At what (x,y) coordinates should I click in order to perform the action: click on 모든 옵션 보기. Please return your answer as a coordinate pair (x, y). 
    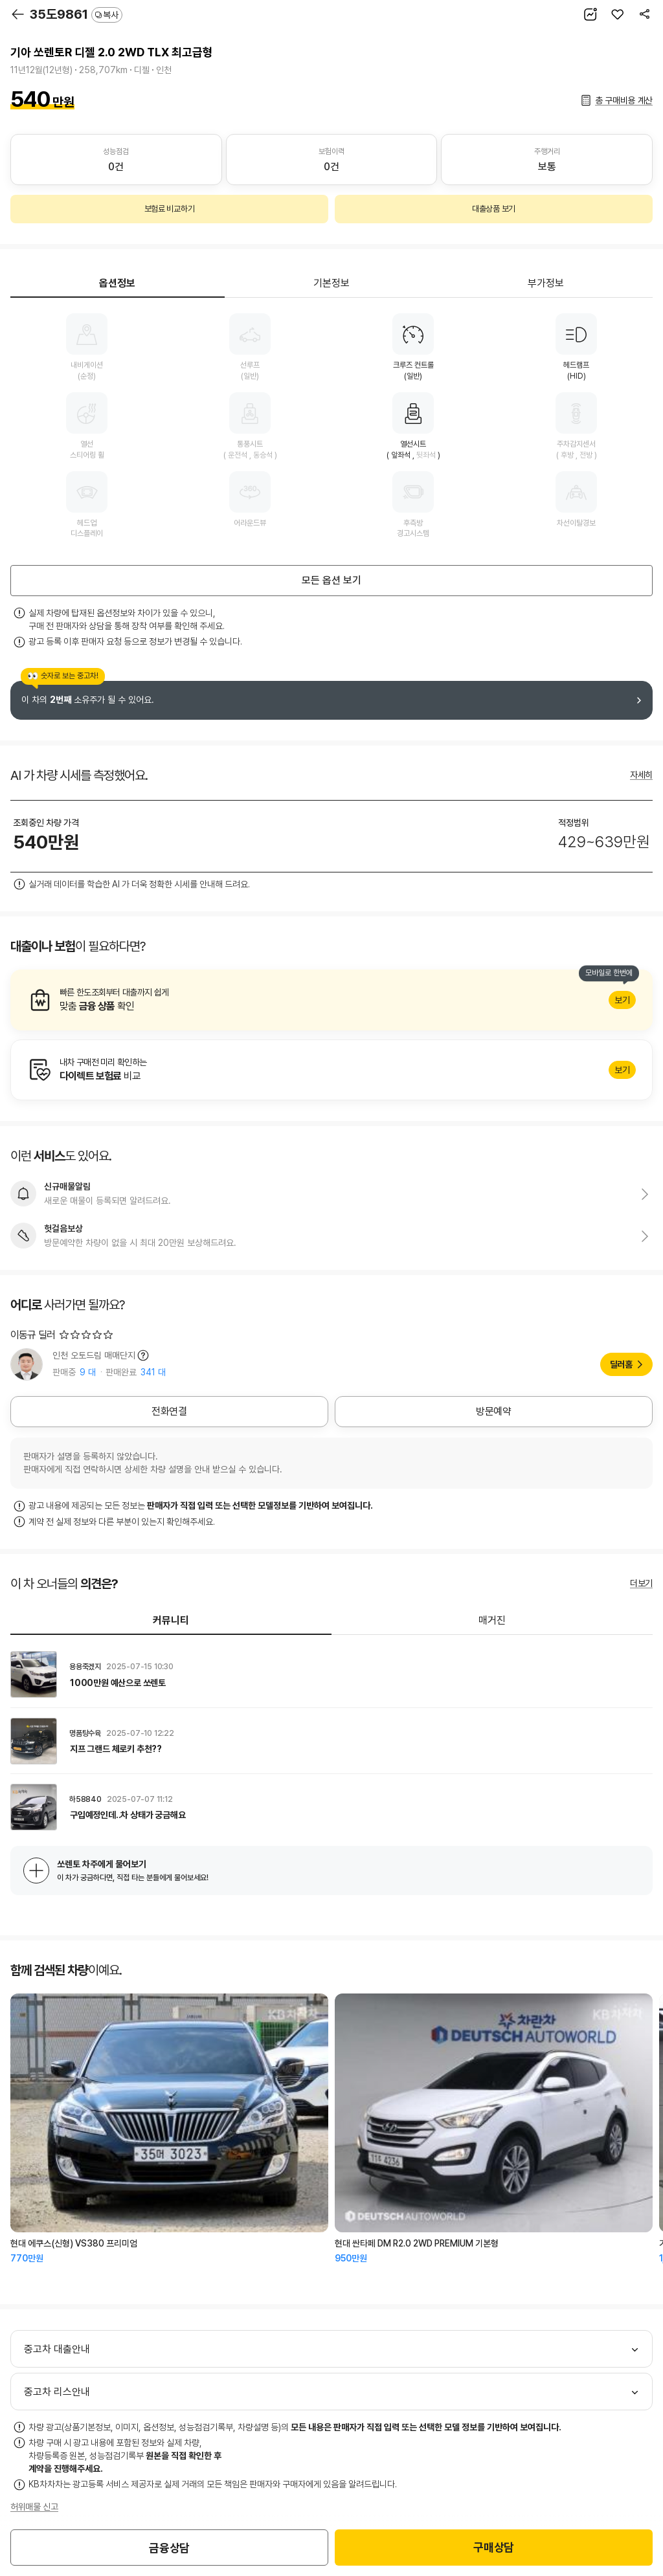
    Looking at the image, I should click on (331, 580).